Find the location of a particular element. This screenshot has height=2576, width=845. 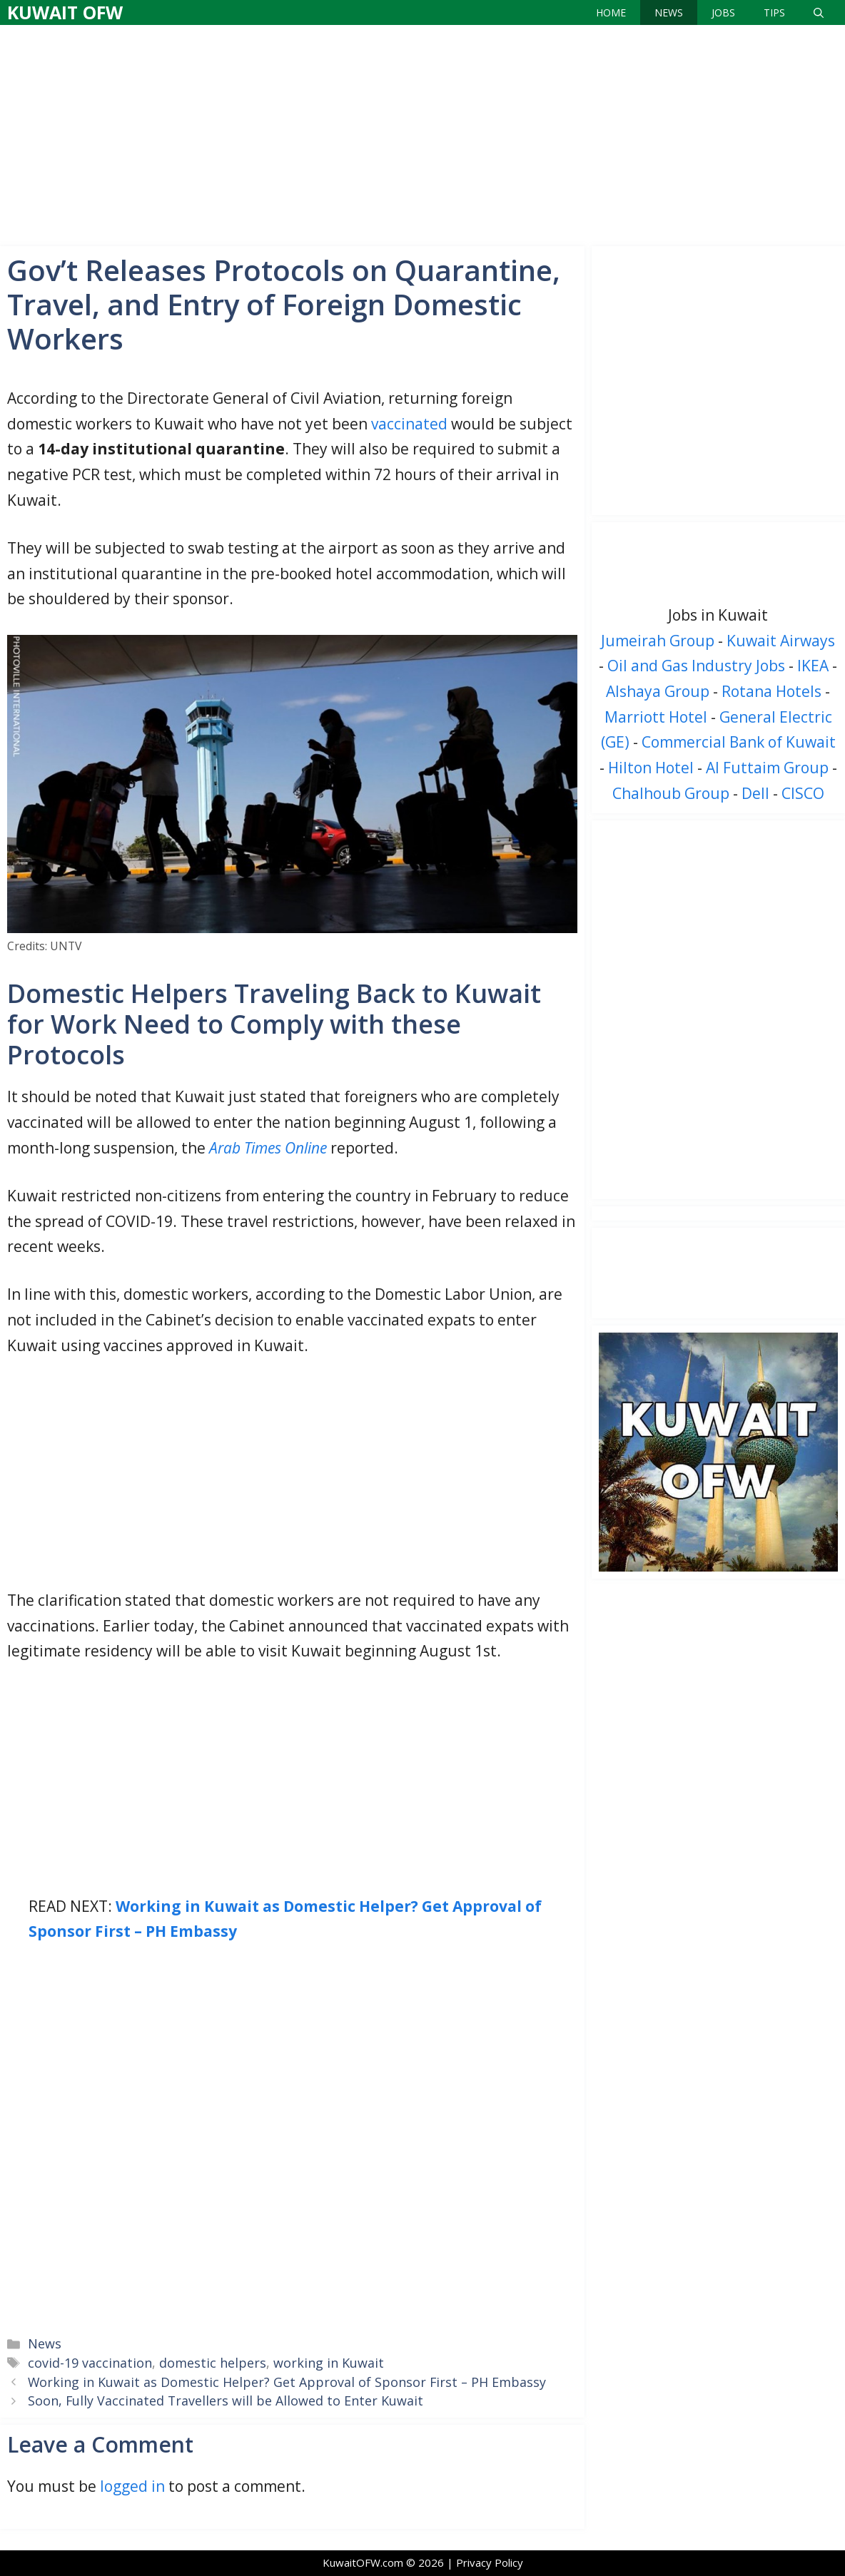

Working in Kuwait as Domestic Helper? Get Approval of Sponsor First – PH Embassy is located at coordinates (287, 2382).